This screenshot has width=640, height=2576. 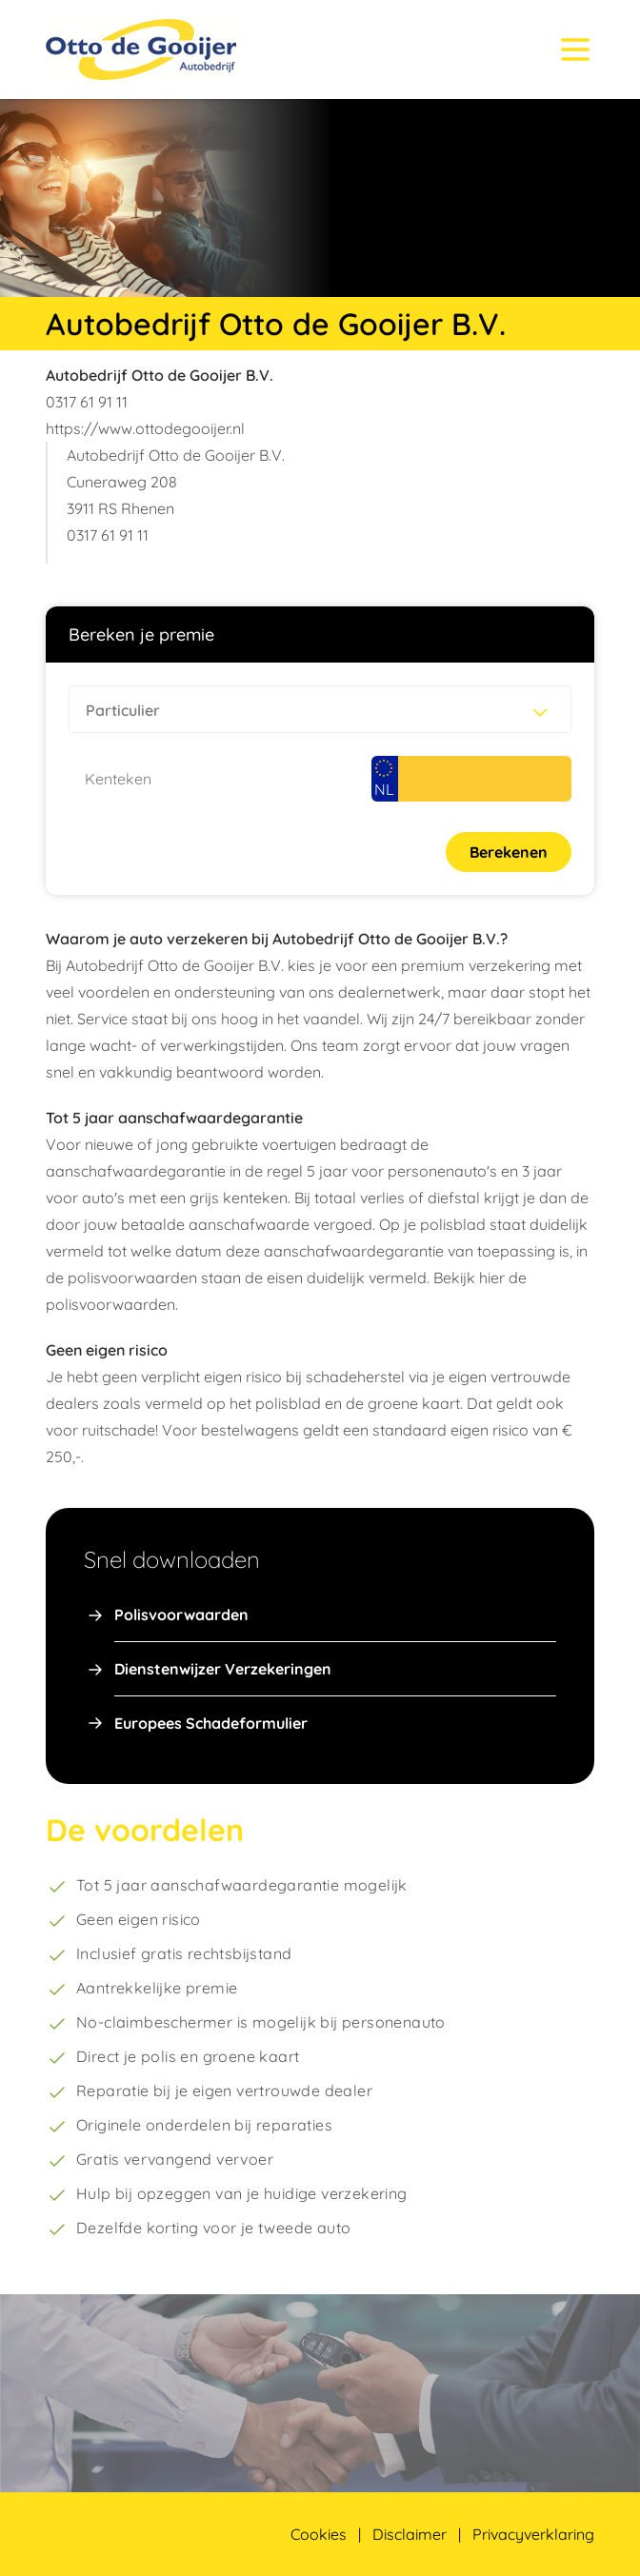 What do you see at coordinates (181, 1614) in the screenshot?
I see `Polisvoorwaarden` at bounding box center [181, 1614].